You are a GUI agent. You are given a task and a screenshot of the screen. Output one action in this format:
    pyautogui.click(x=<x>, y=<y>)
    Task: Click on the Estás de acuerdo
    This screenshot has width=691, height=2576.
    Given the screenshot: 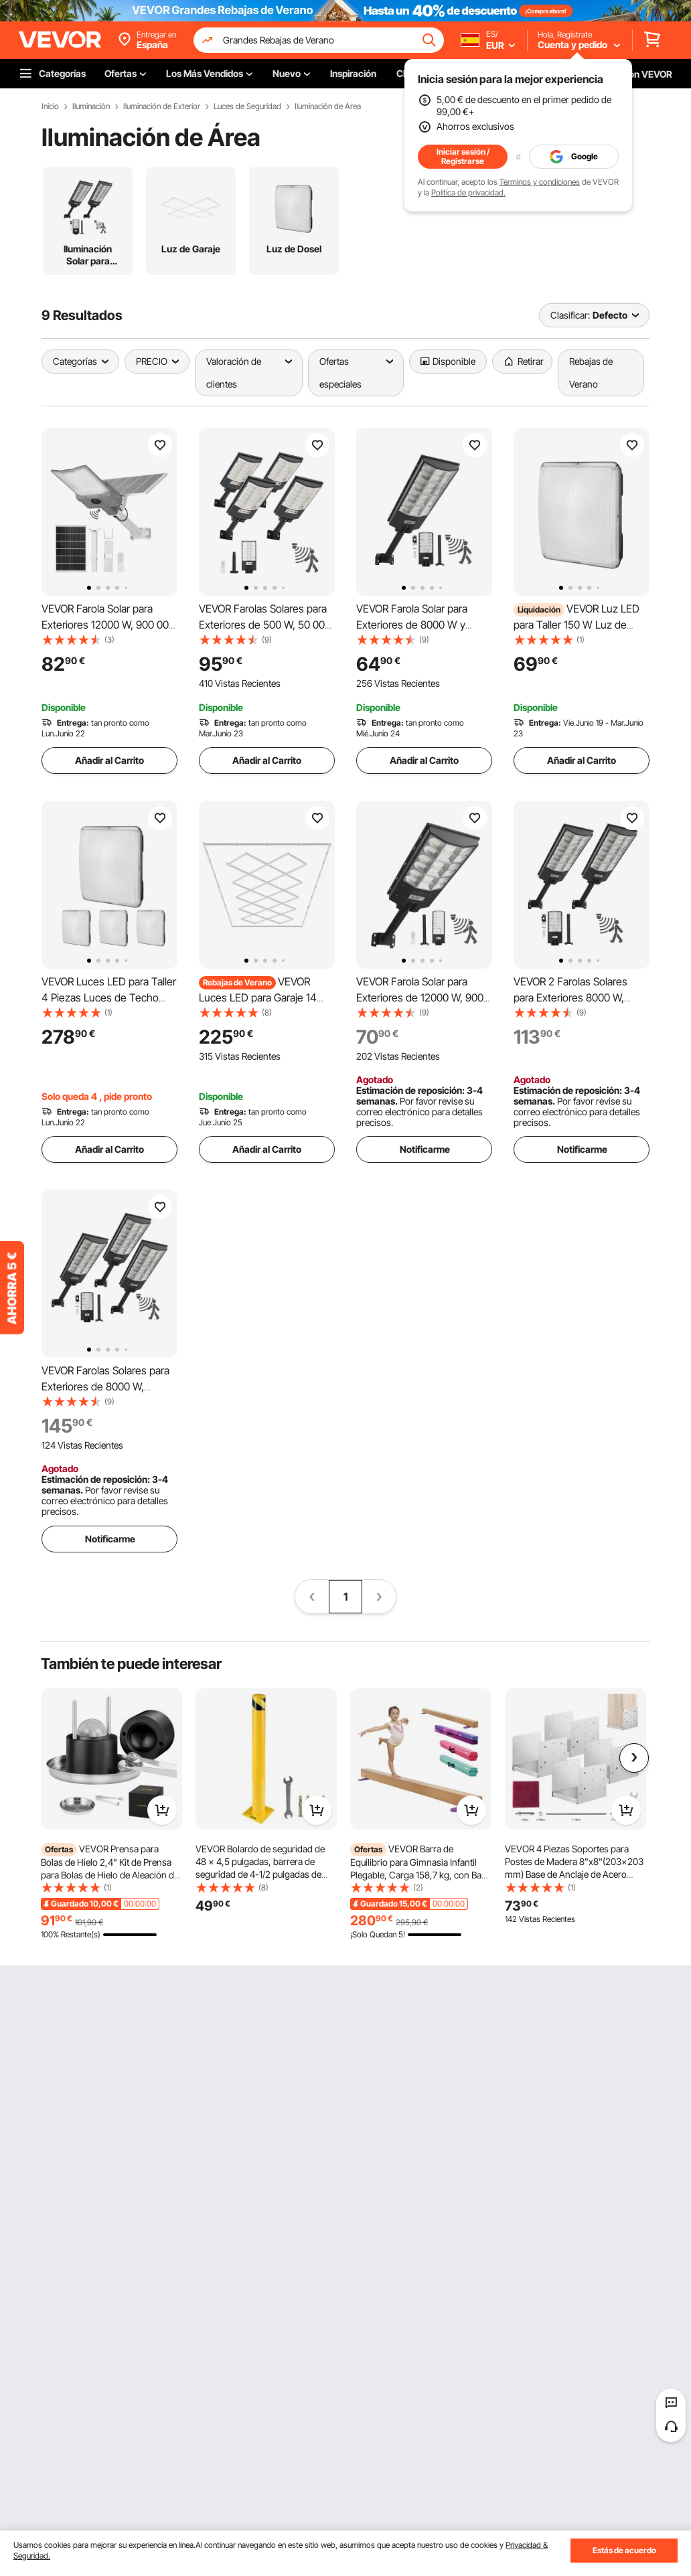 What is the action you would take?
    pyautogui.click(x=624, y=2550)
    